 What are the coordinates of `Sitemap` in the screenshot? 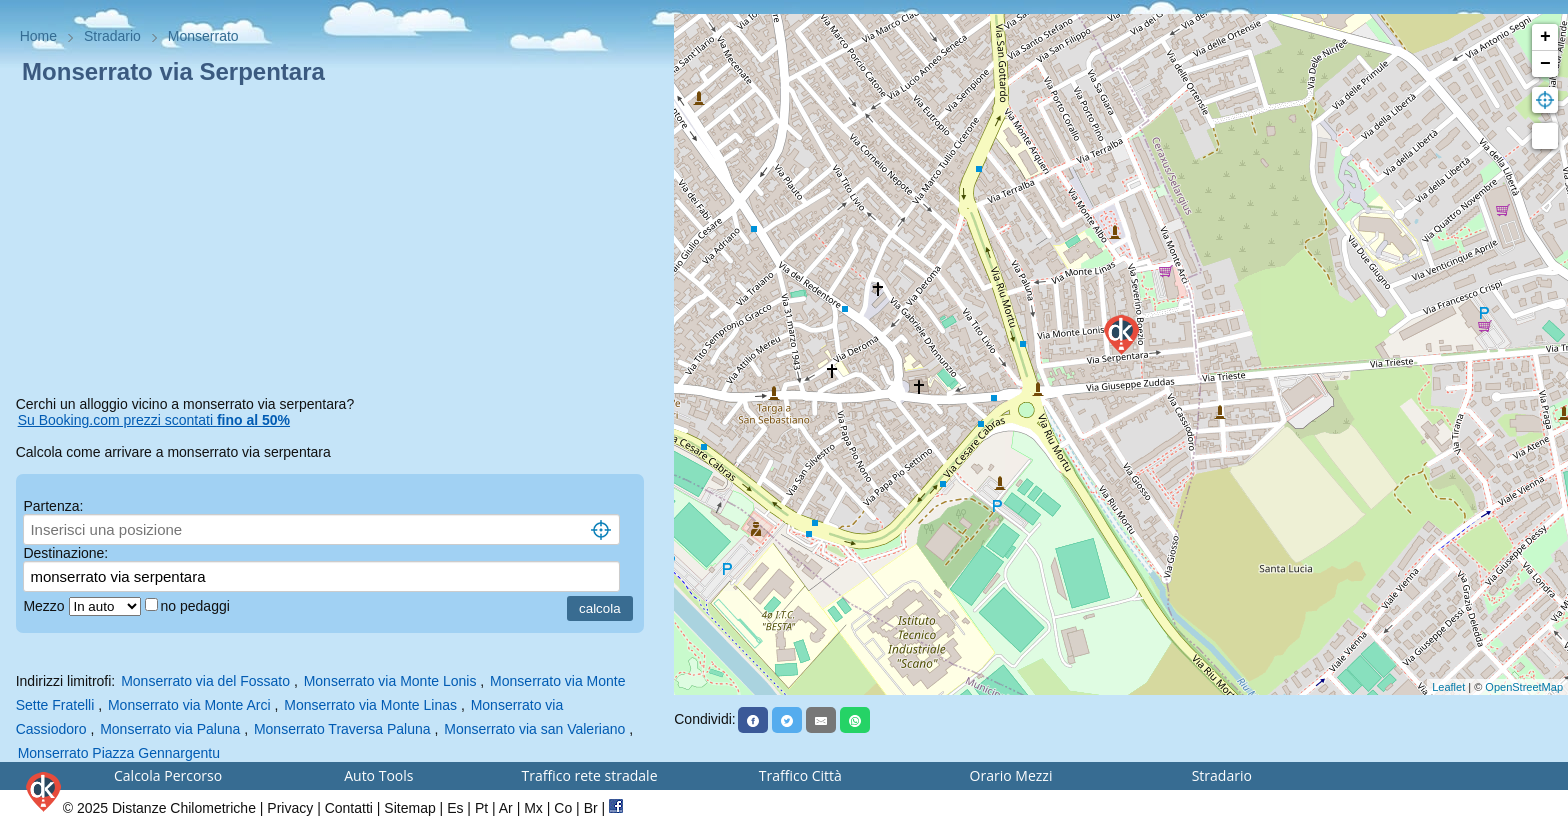 It's located at (409, 808).